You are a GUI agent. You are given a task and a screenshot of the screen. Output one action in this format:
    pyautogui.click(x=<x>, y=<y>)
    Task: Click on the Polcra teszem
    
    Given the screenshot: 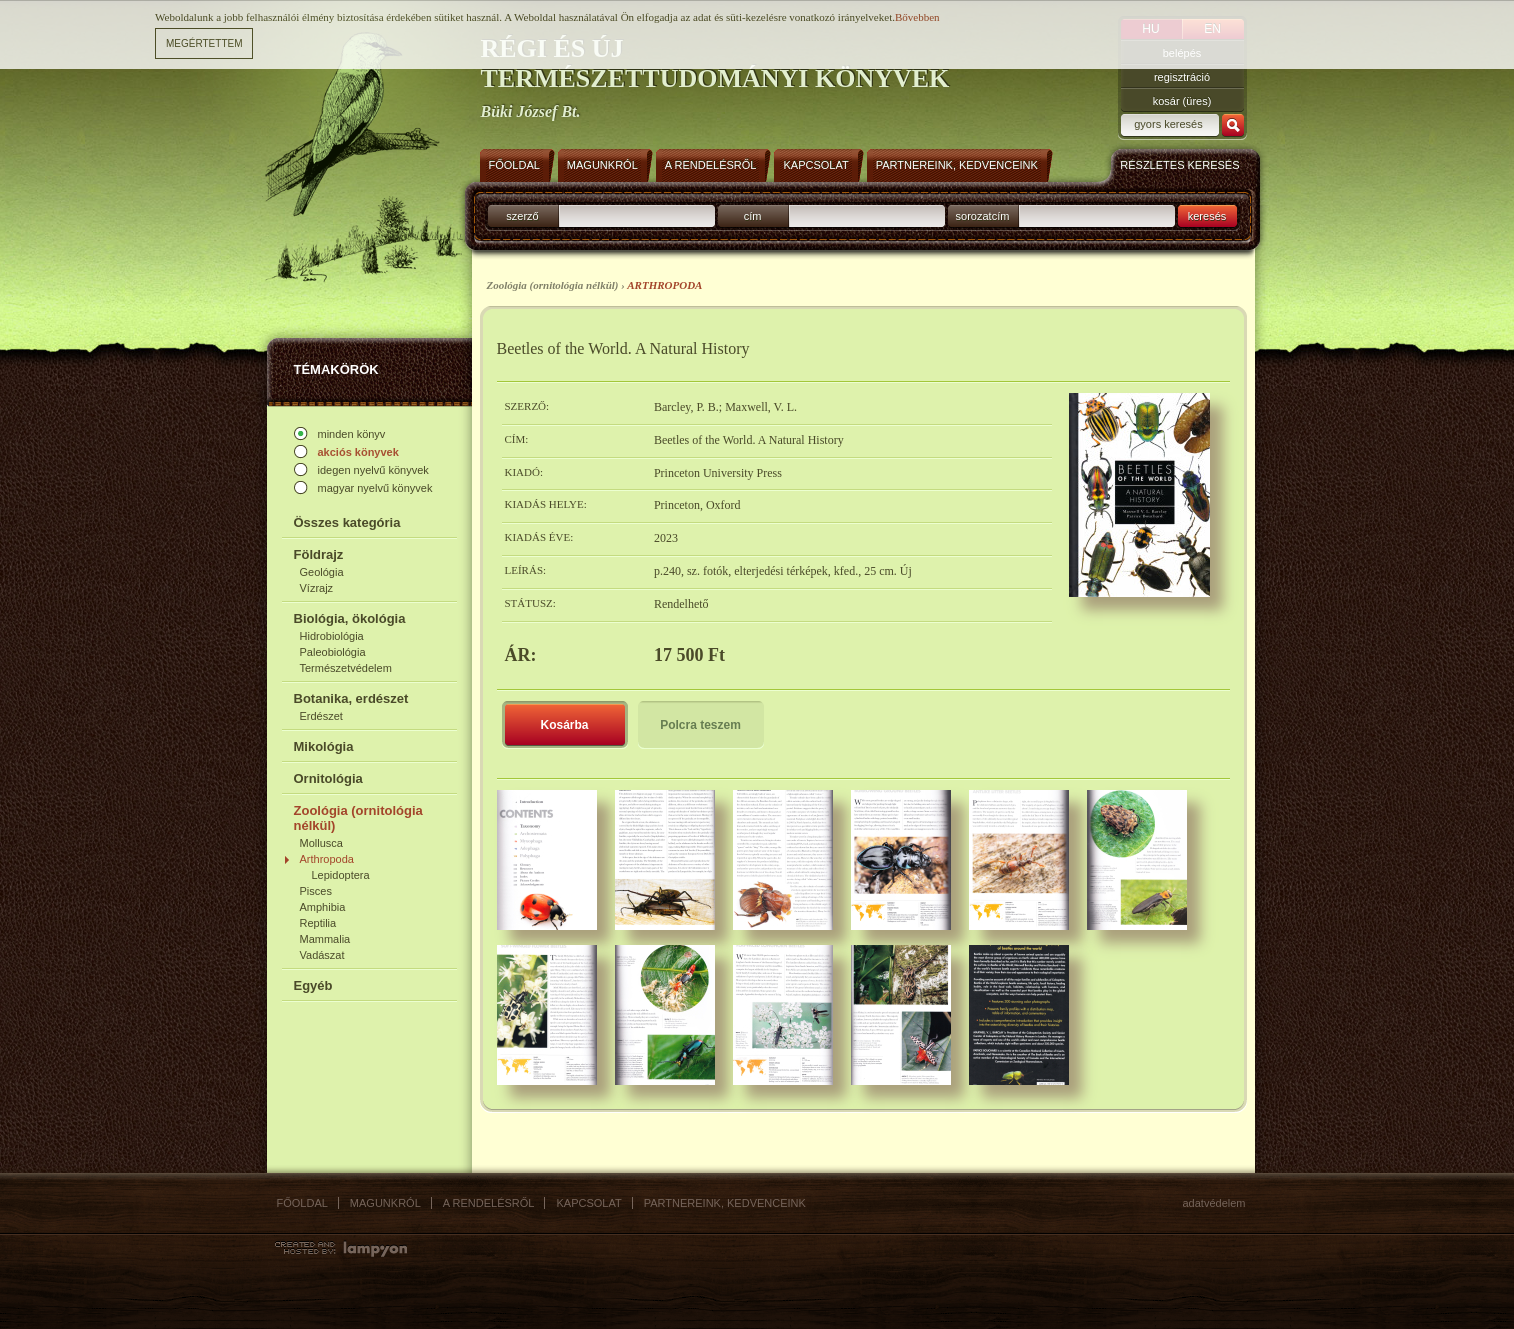 What is the action you would take?
    pyautogui.click(x=700, y=725)
    